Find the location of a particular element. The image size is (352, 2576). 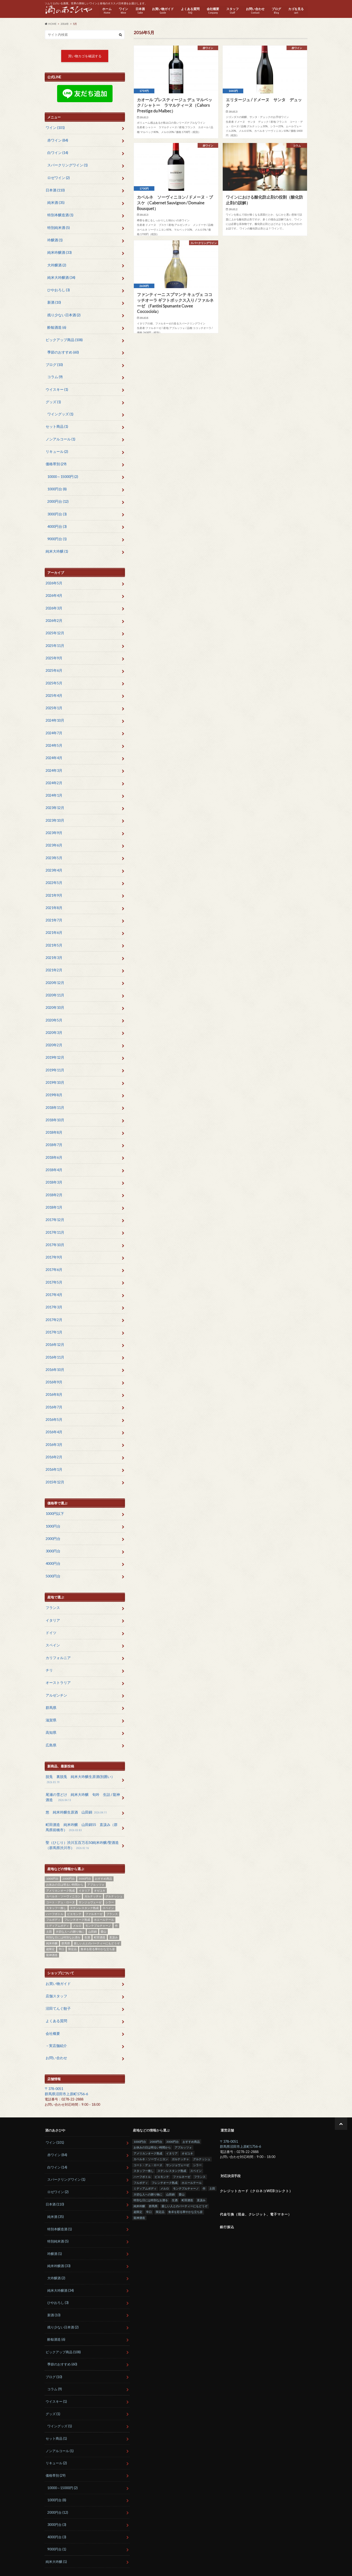

2015年12月 is located at coordinates (55, 1459).